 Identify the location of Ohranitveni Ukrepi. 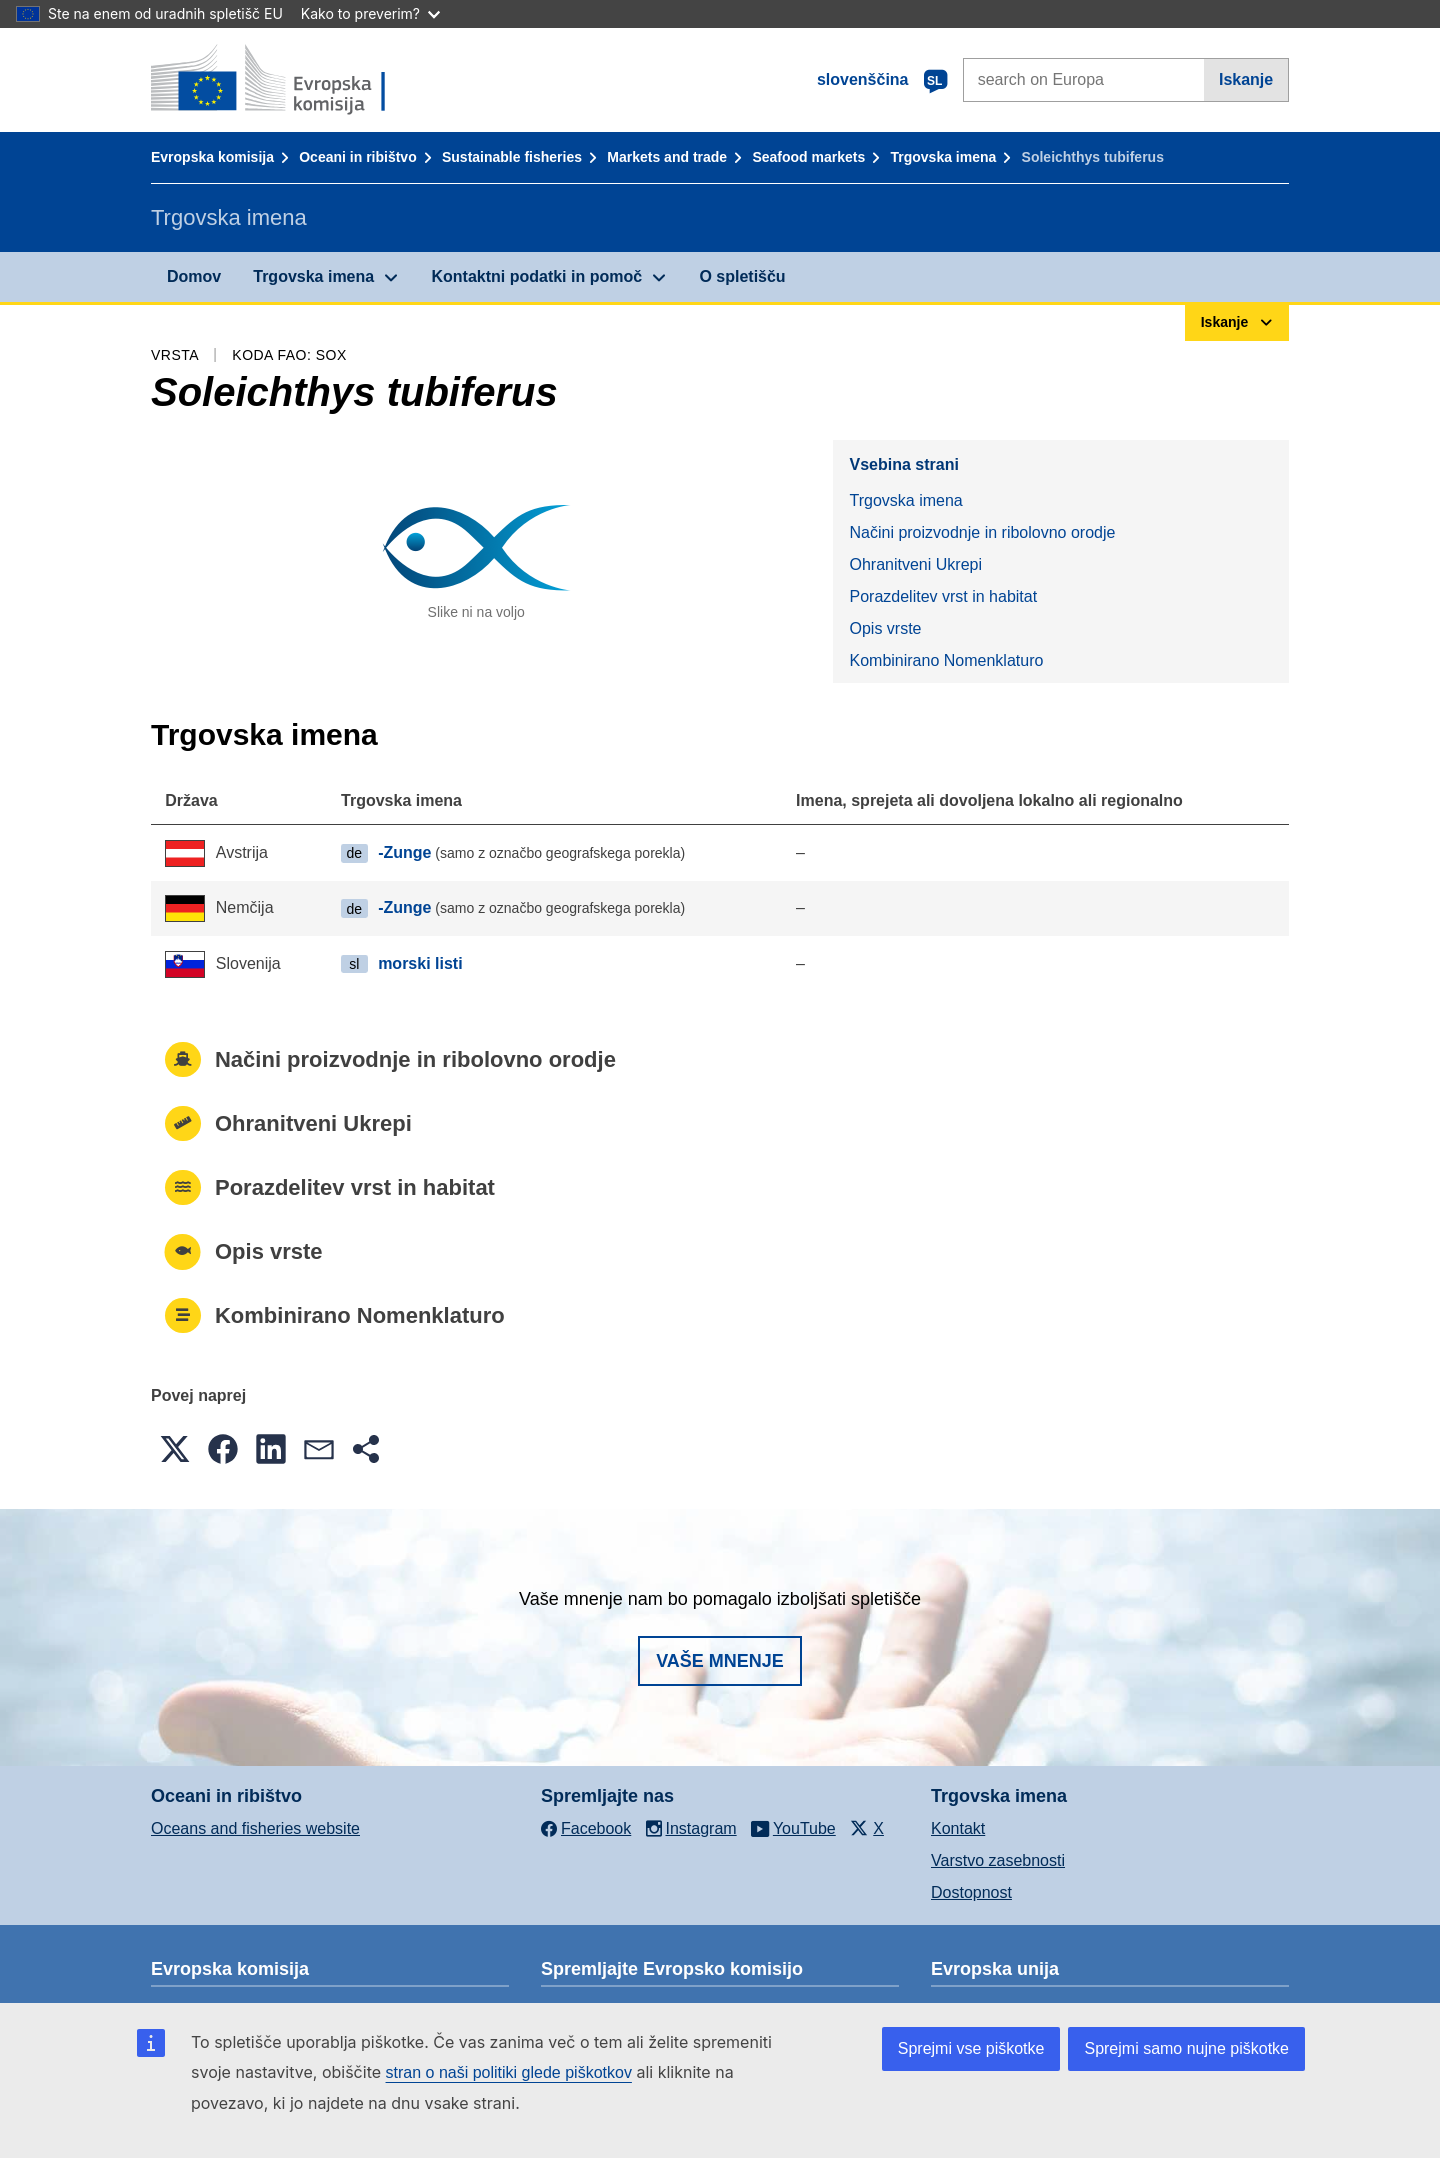
(915, 564).